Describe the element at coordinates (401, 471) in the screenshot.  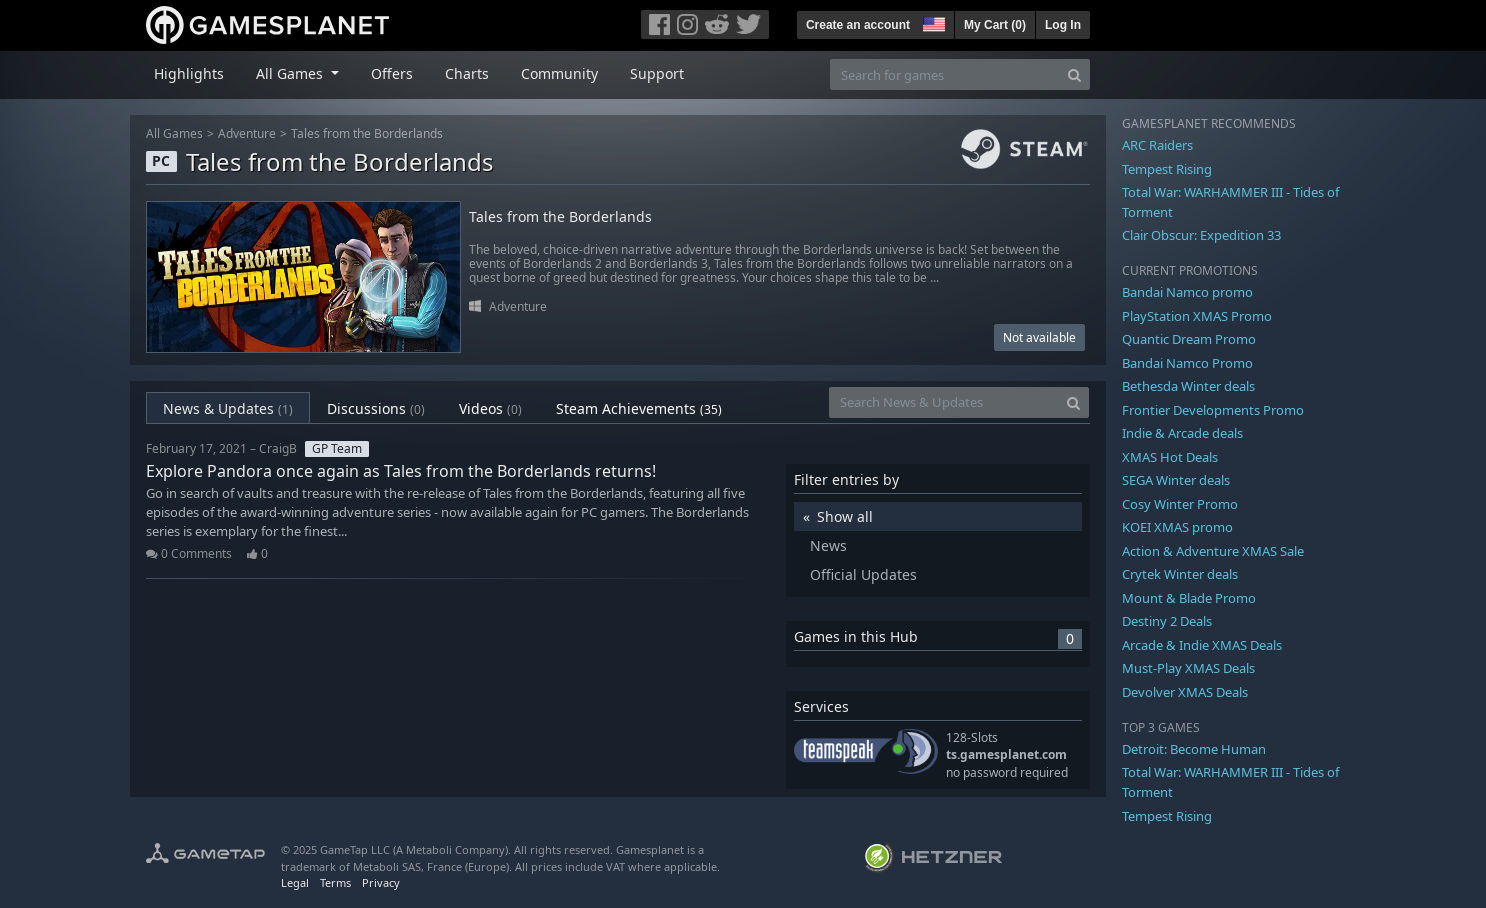
I see `Explore Pandora once again as Tales from the Borderlands returns!` at that location.